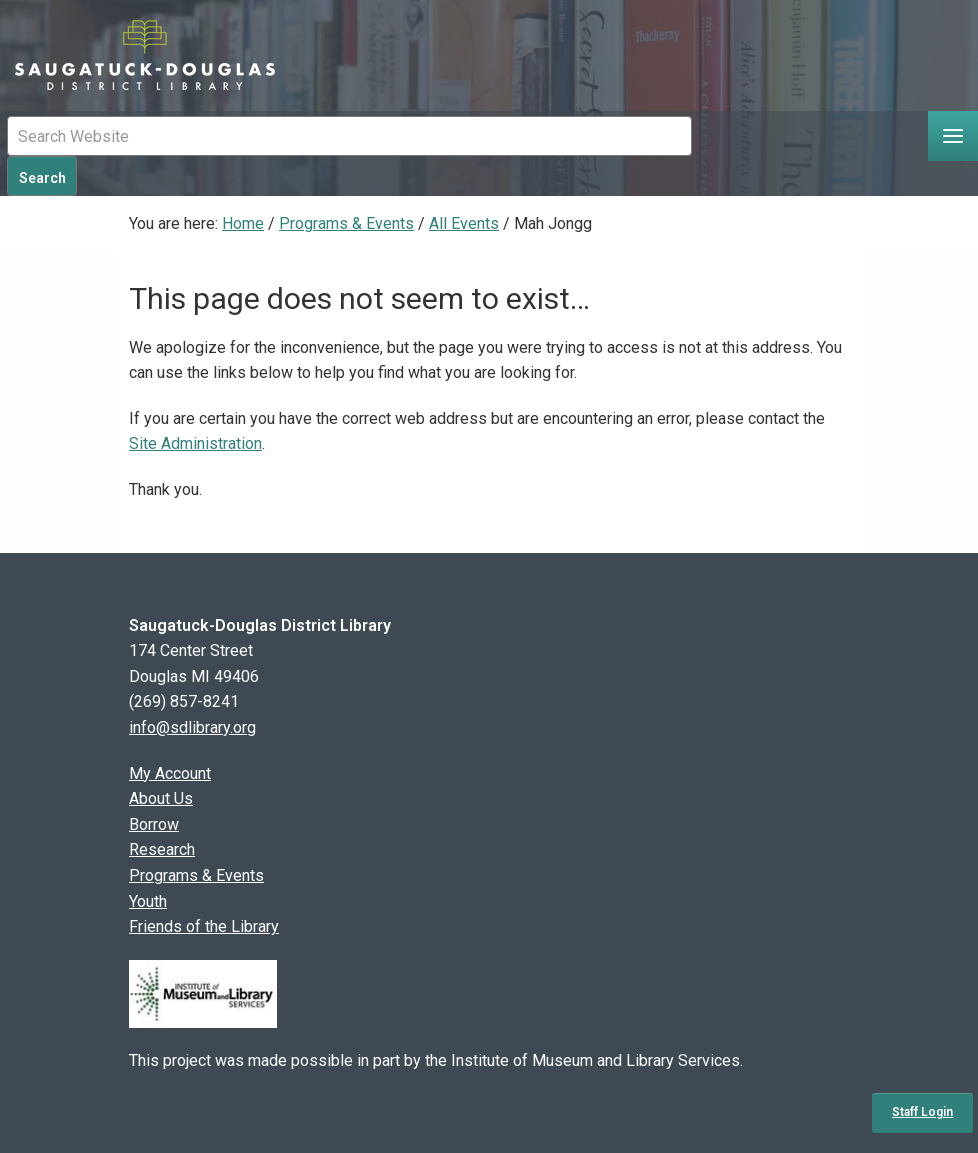 This screenshot has height=1153, width=978. What do you see at coordinates (148, 901) in the screenshot?
I see `Youth` at bounding box center [148, 901].